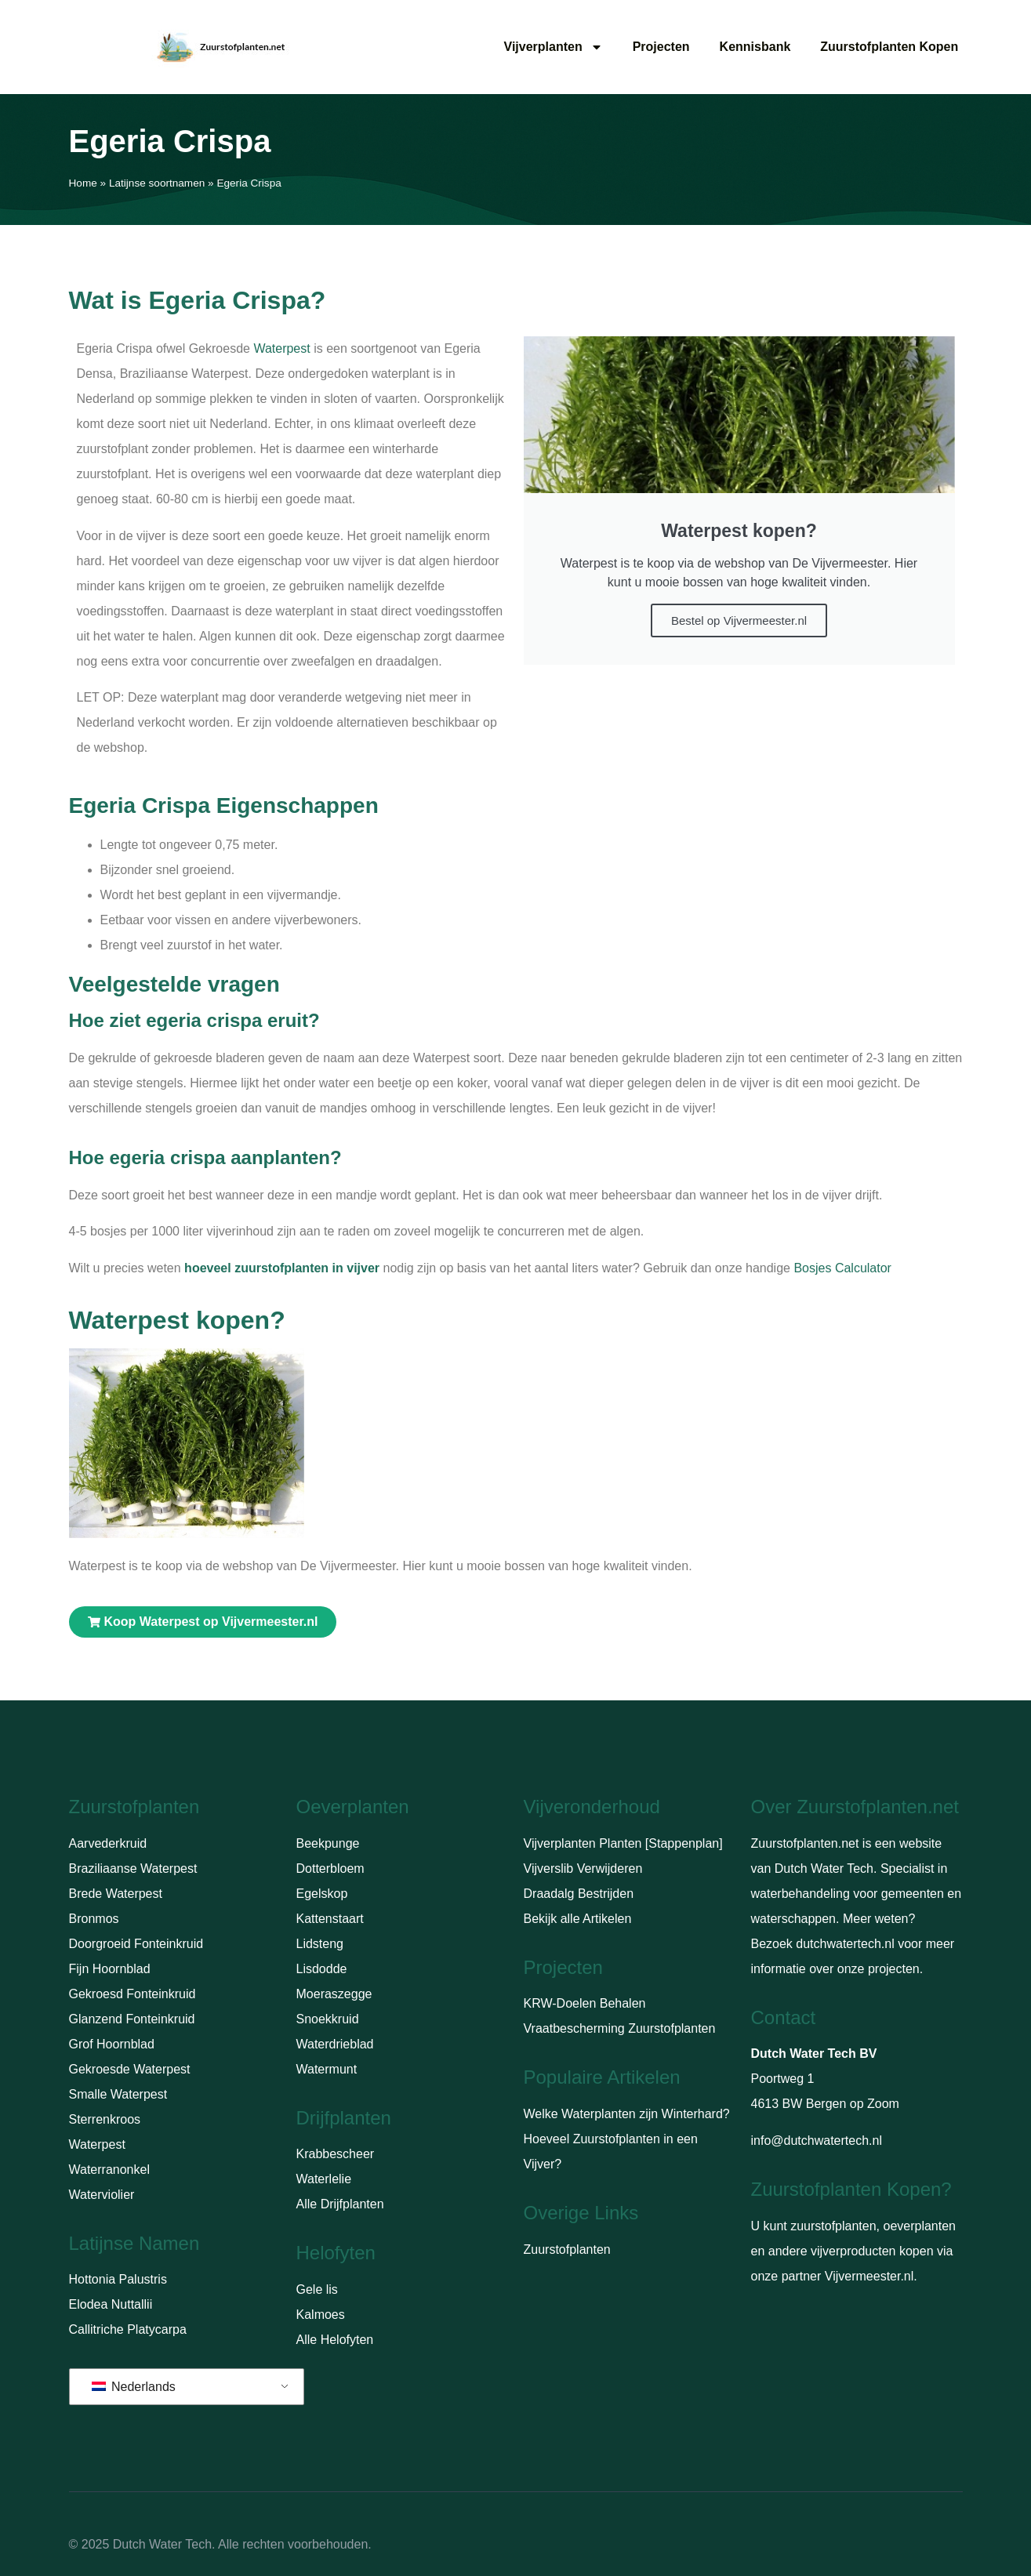 This screenshot has width=1031, height=2576. Describe the element at coordinates (553, 47) in the screenshot. I see `Vijverplanten` at that location.